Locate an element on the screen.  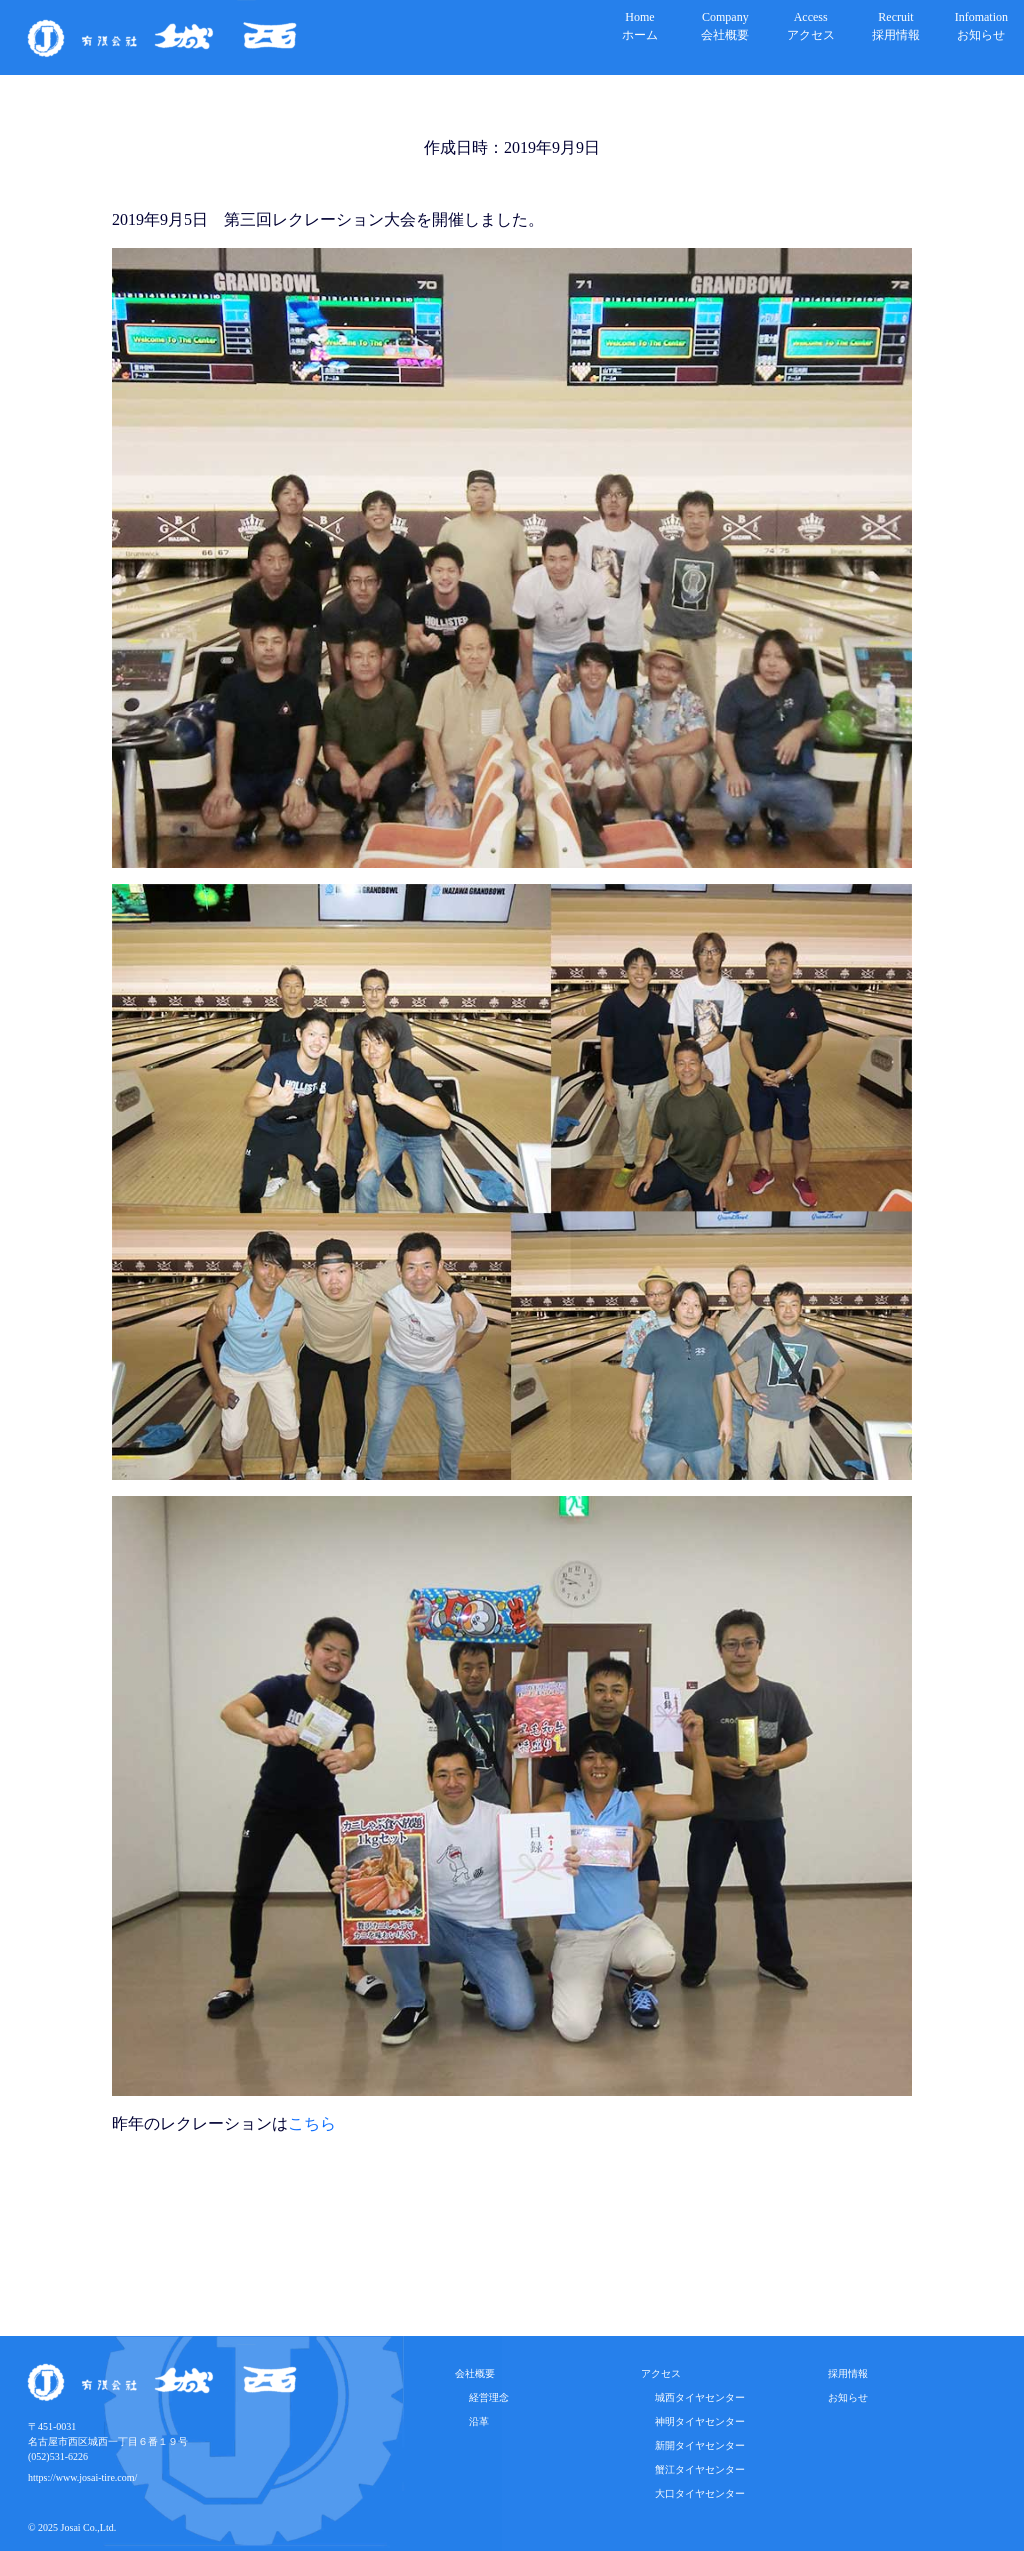
Homeホーム is located at coordinates (640, 26).